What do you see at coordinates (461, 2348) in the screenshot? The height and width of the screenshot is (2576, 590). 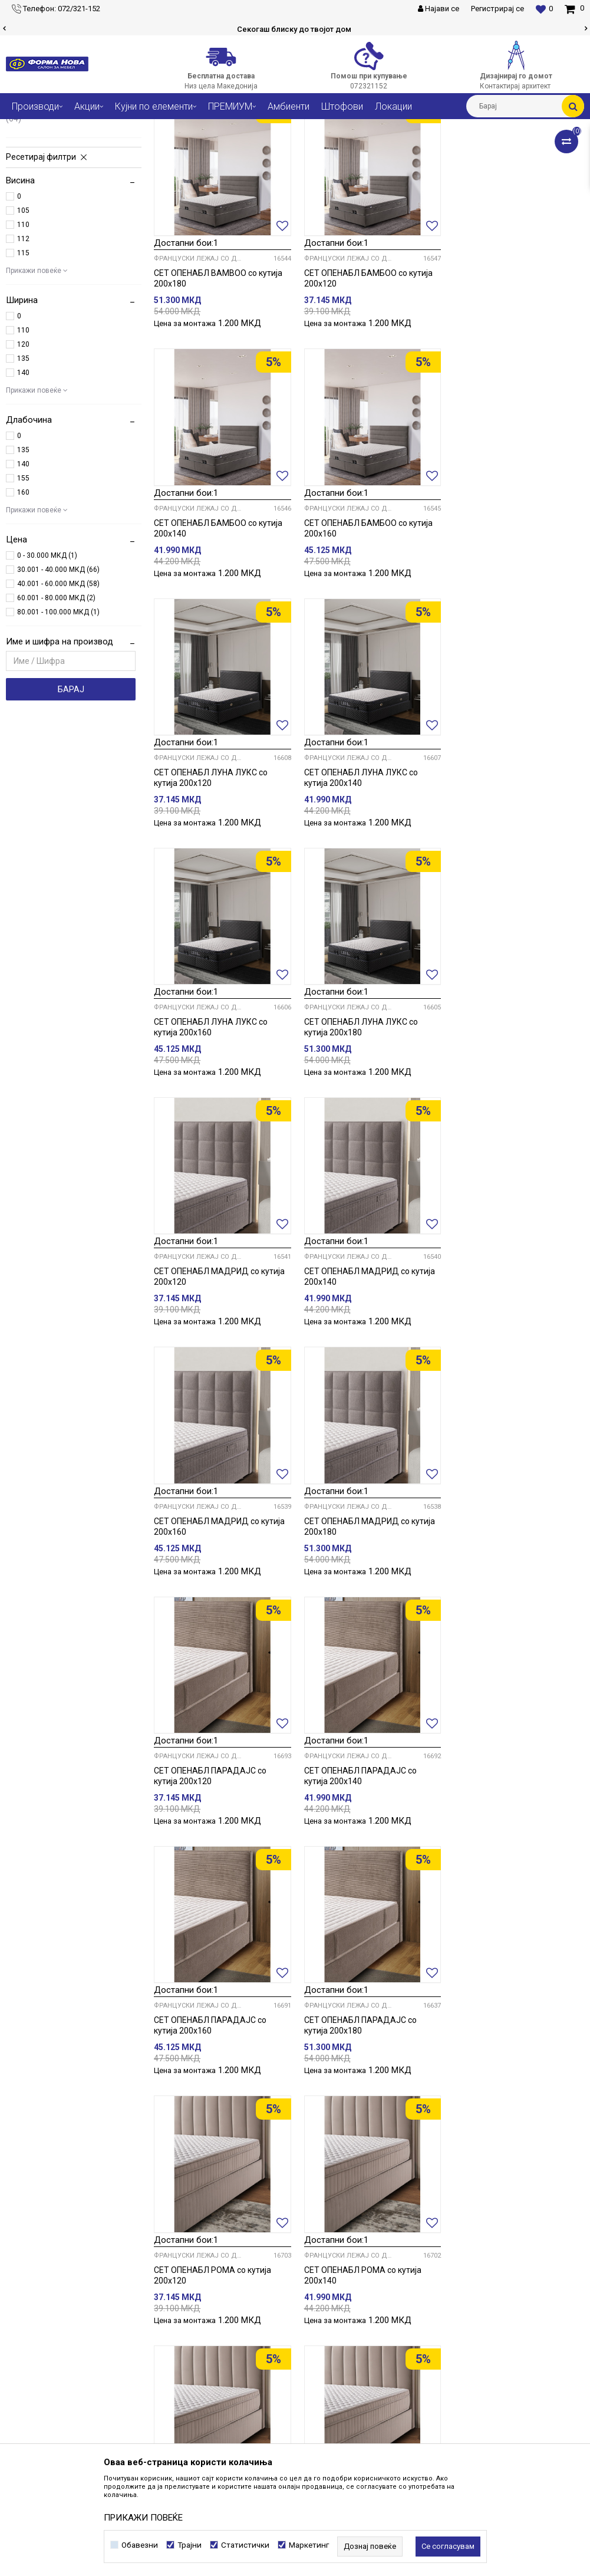 I see `Политика за директен маркетинг` at bounding box center [461, 2348].